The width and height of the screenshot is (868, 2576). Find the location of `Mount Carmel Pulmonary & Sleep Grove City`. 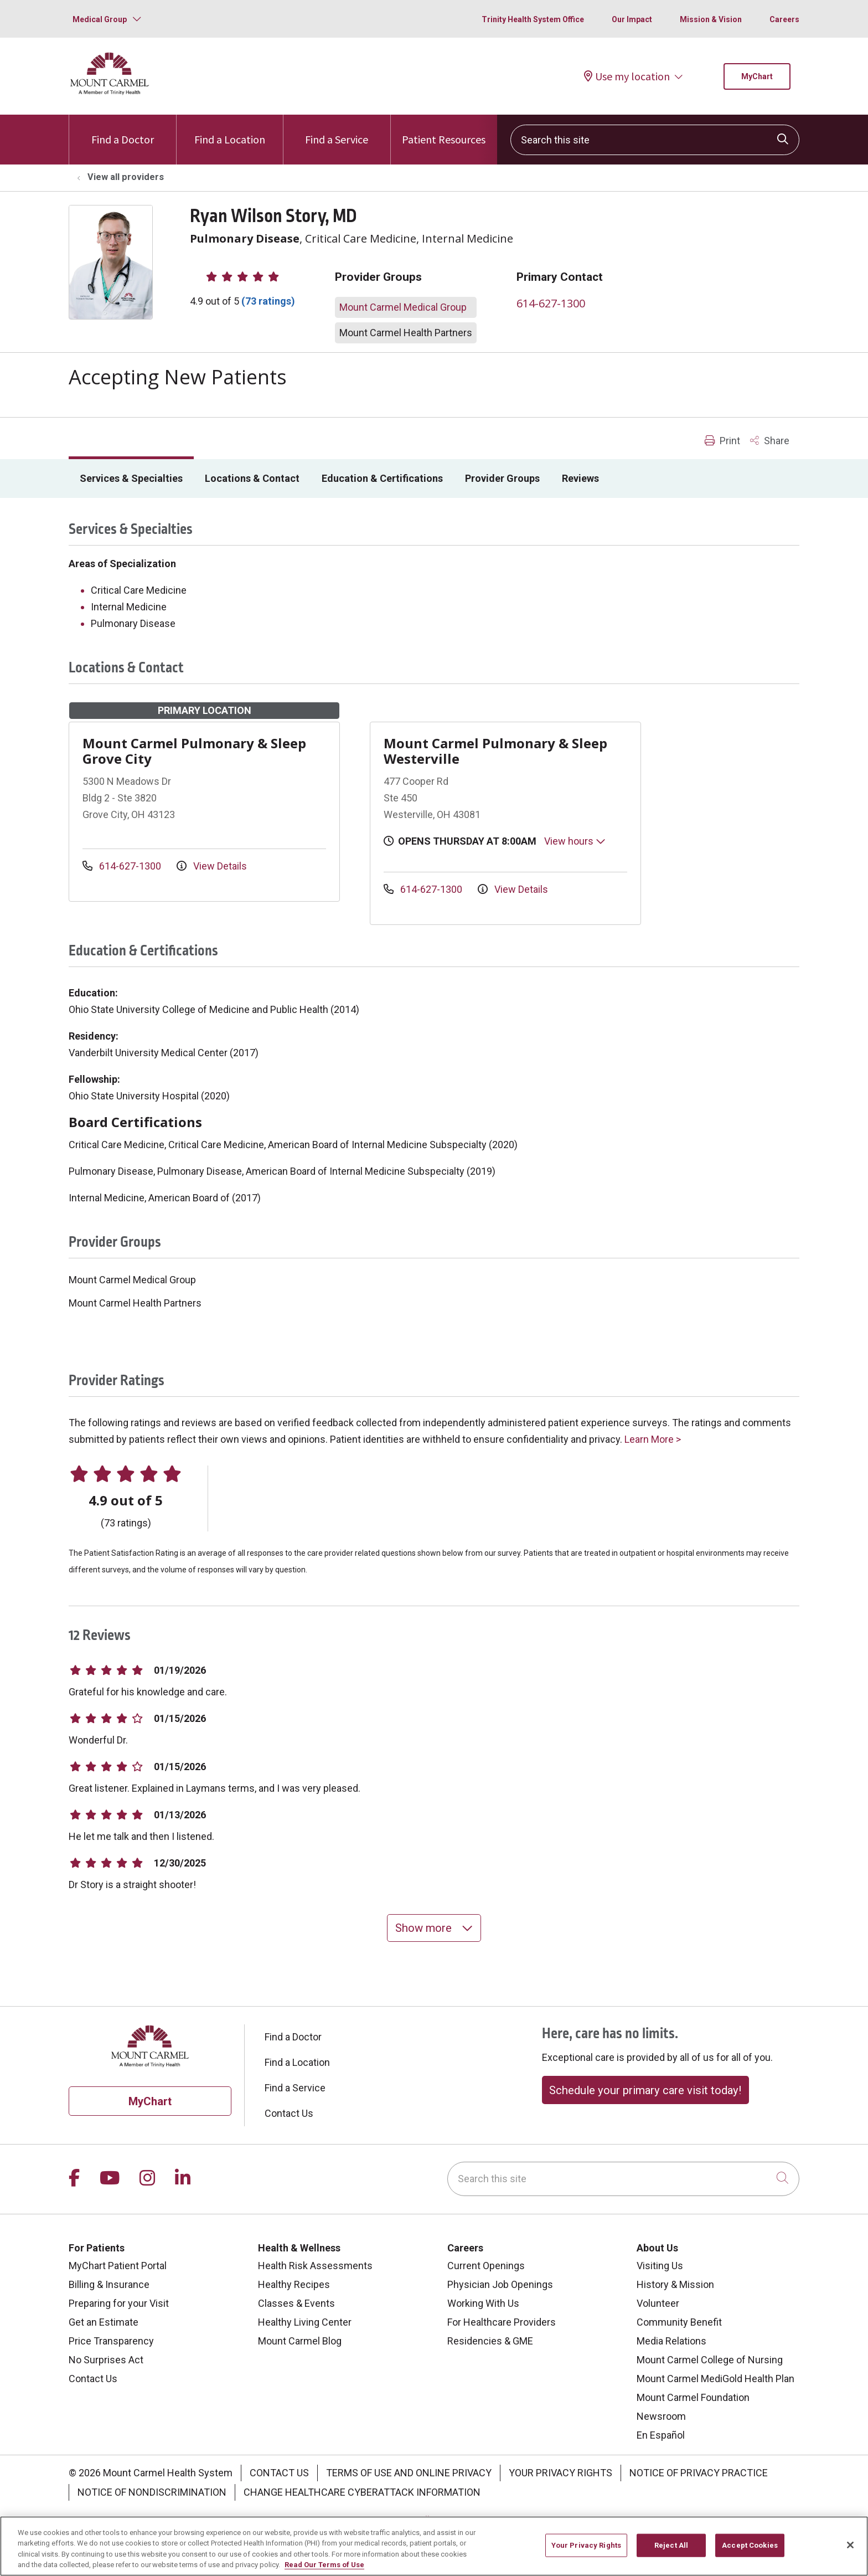

Mount Carmel Pulmonary & Sleep Grove City is located at coordinates (194, 751).